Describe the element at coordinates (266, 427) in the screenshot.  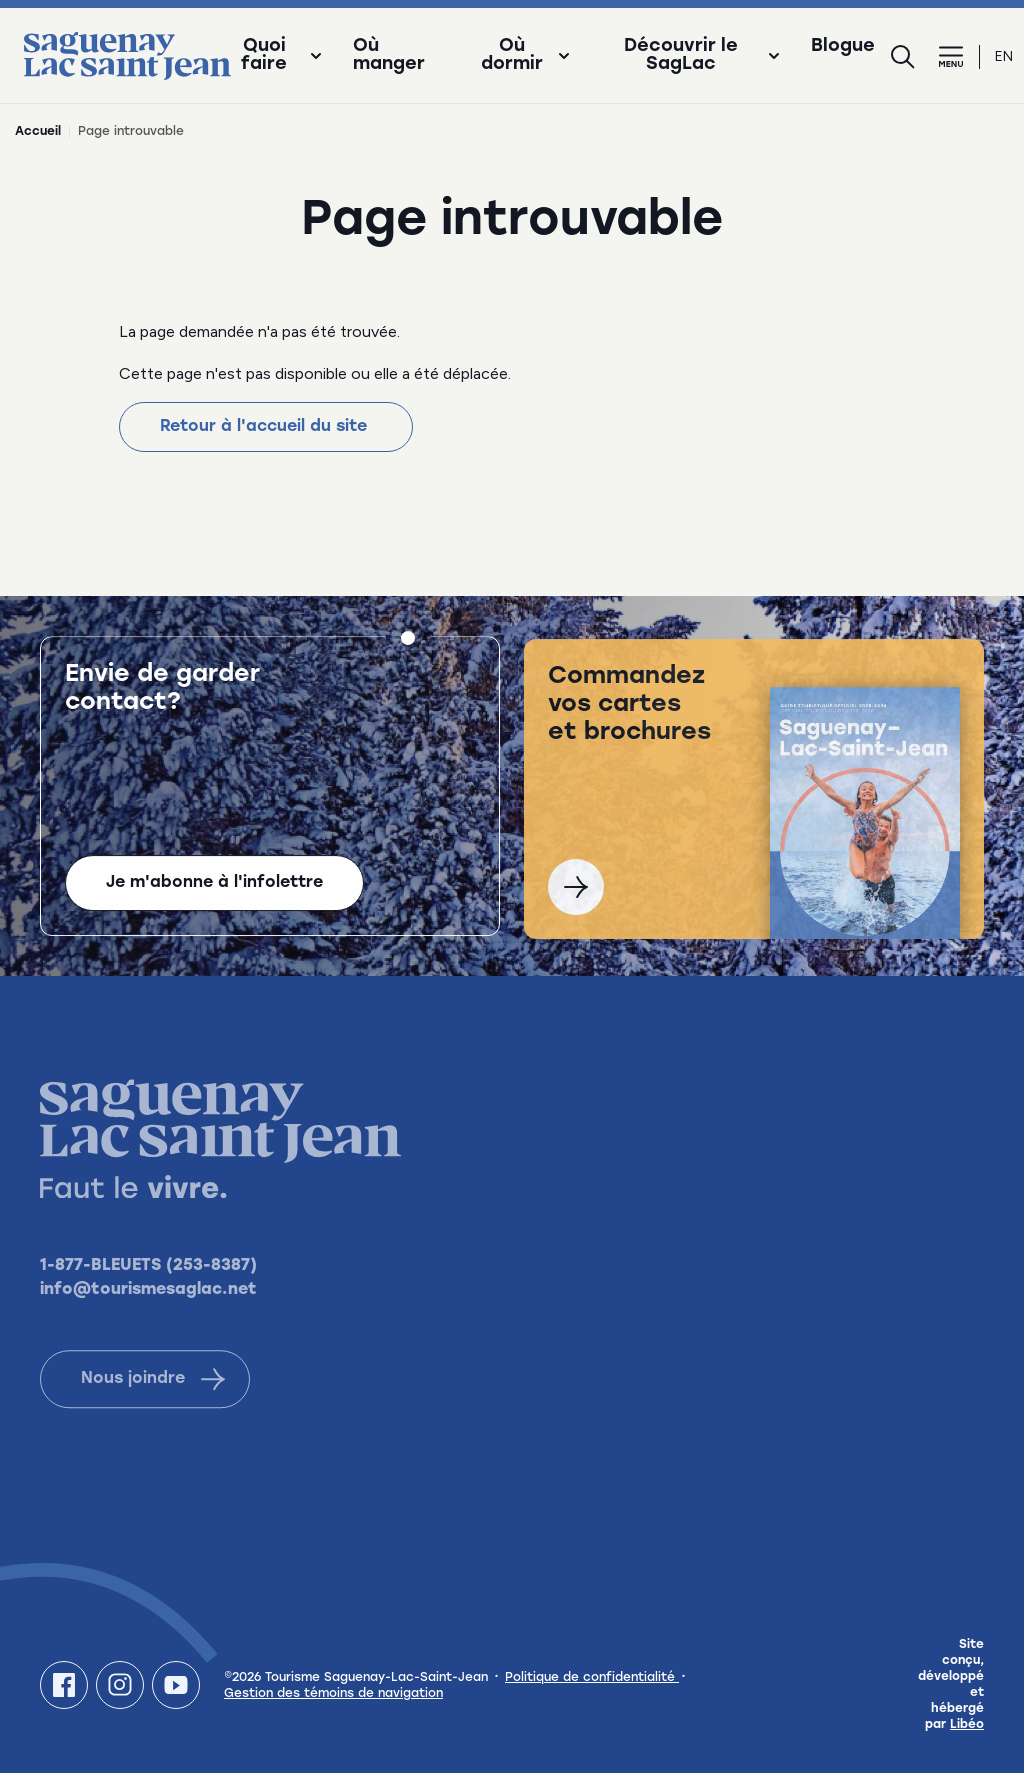
I see `Retour à l'accueil du site` at that location.